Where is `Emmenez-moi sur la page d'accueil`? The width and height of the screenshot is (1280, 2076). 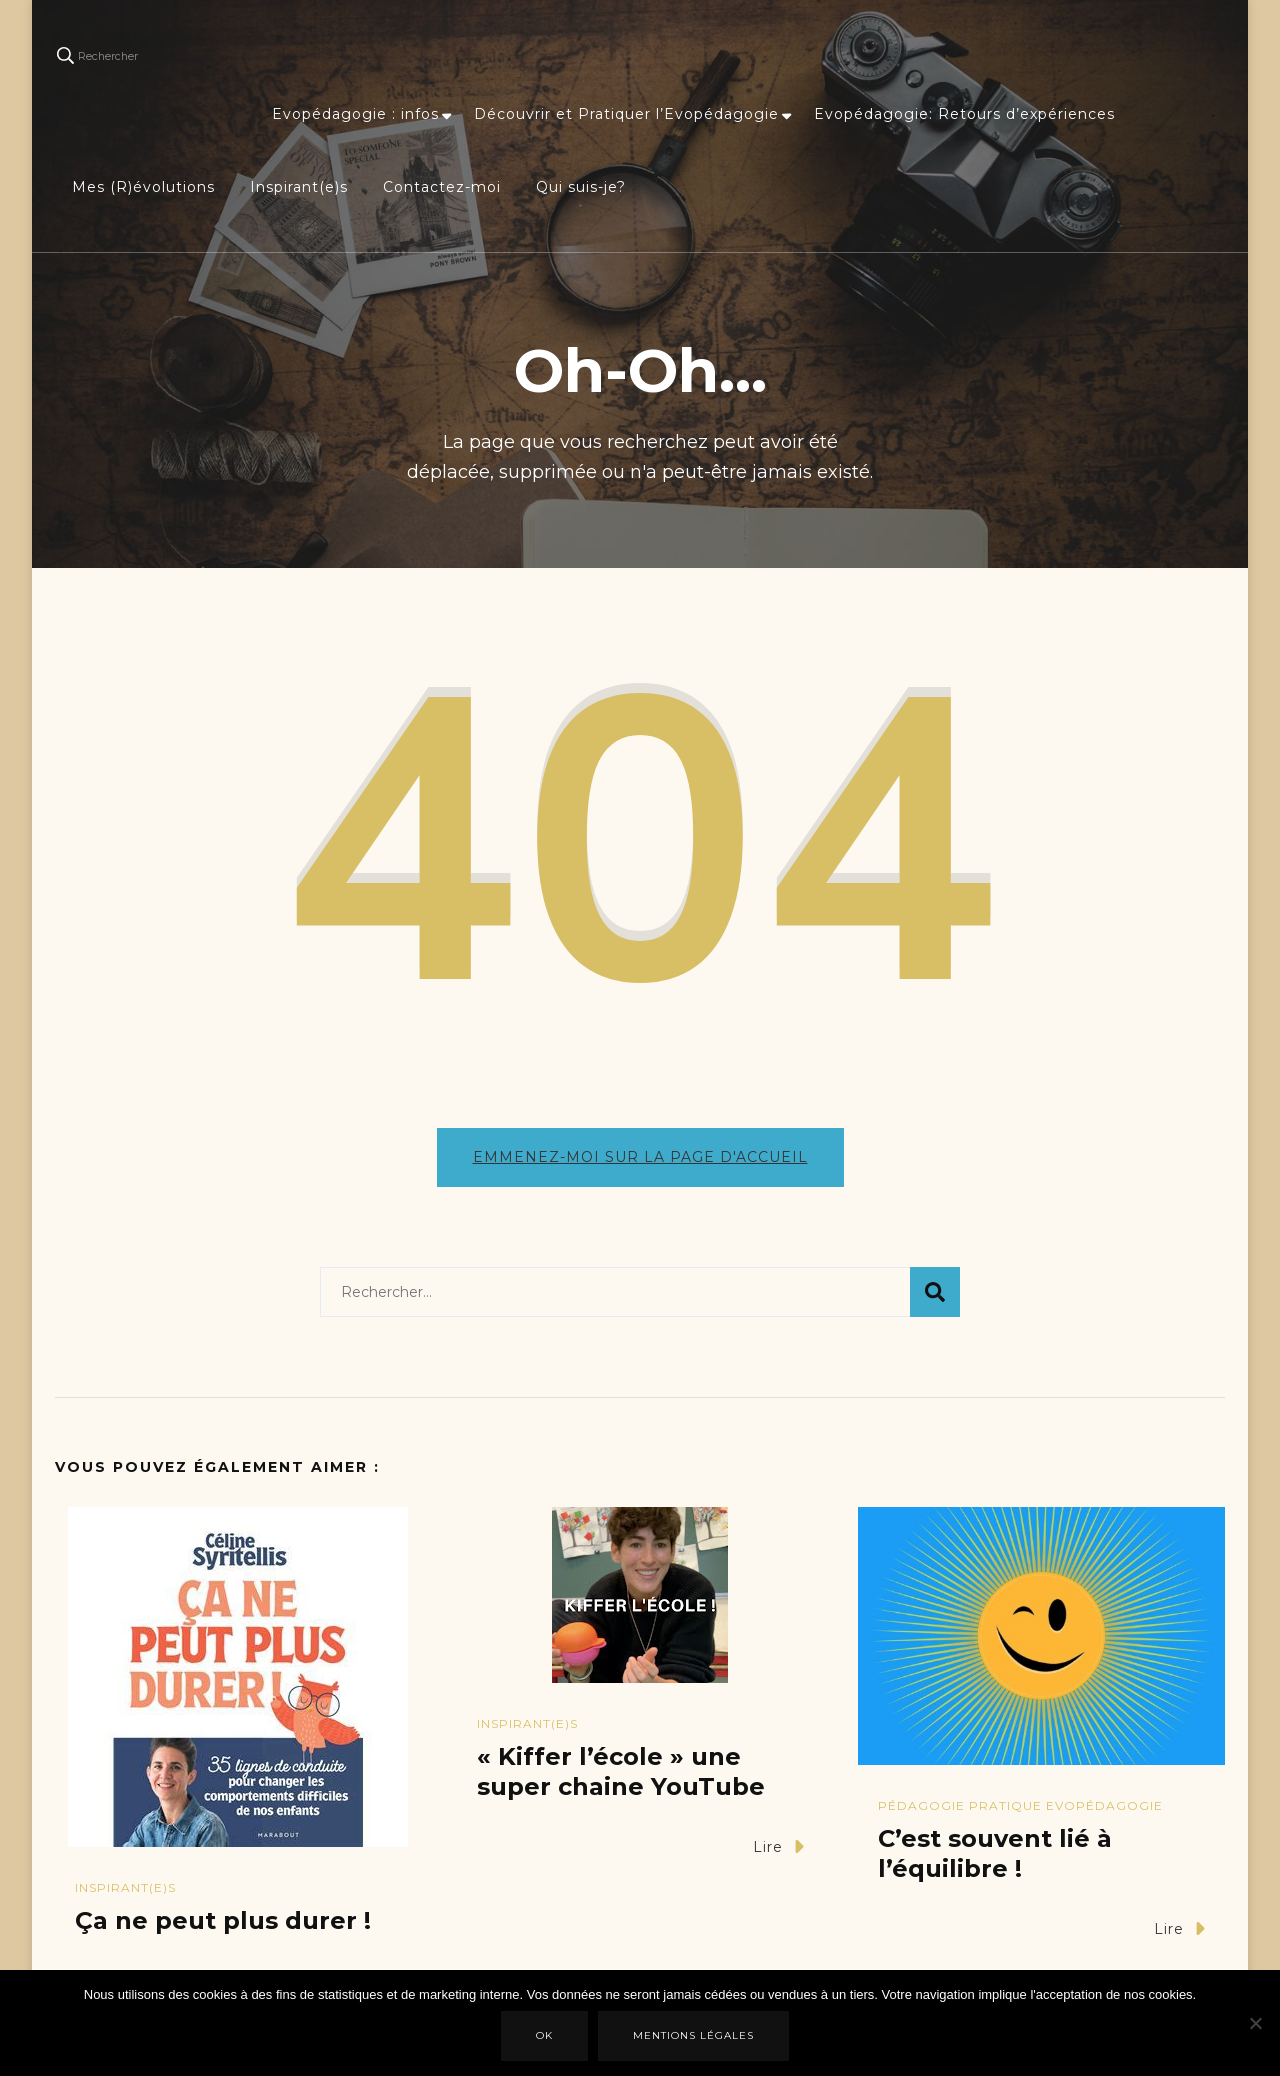
Emmenez-moi sur la page d'accueil is located at coordinates (640, 1157).